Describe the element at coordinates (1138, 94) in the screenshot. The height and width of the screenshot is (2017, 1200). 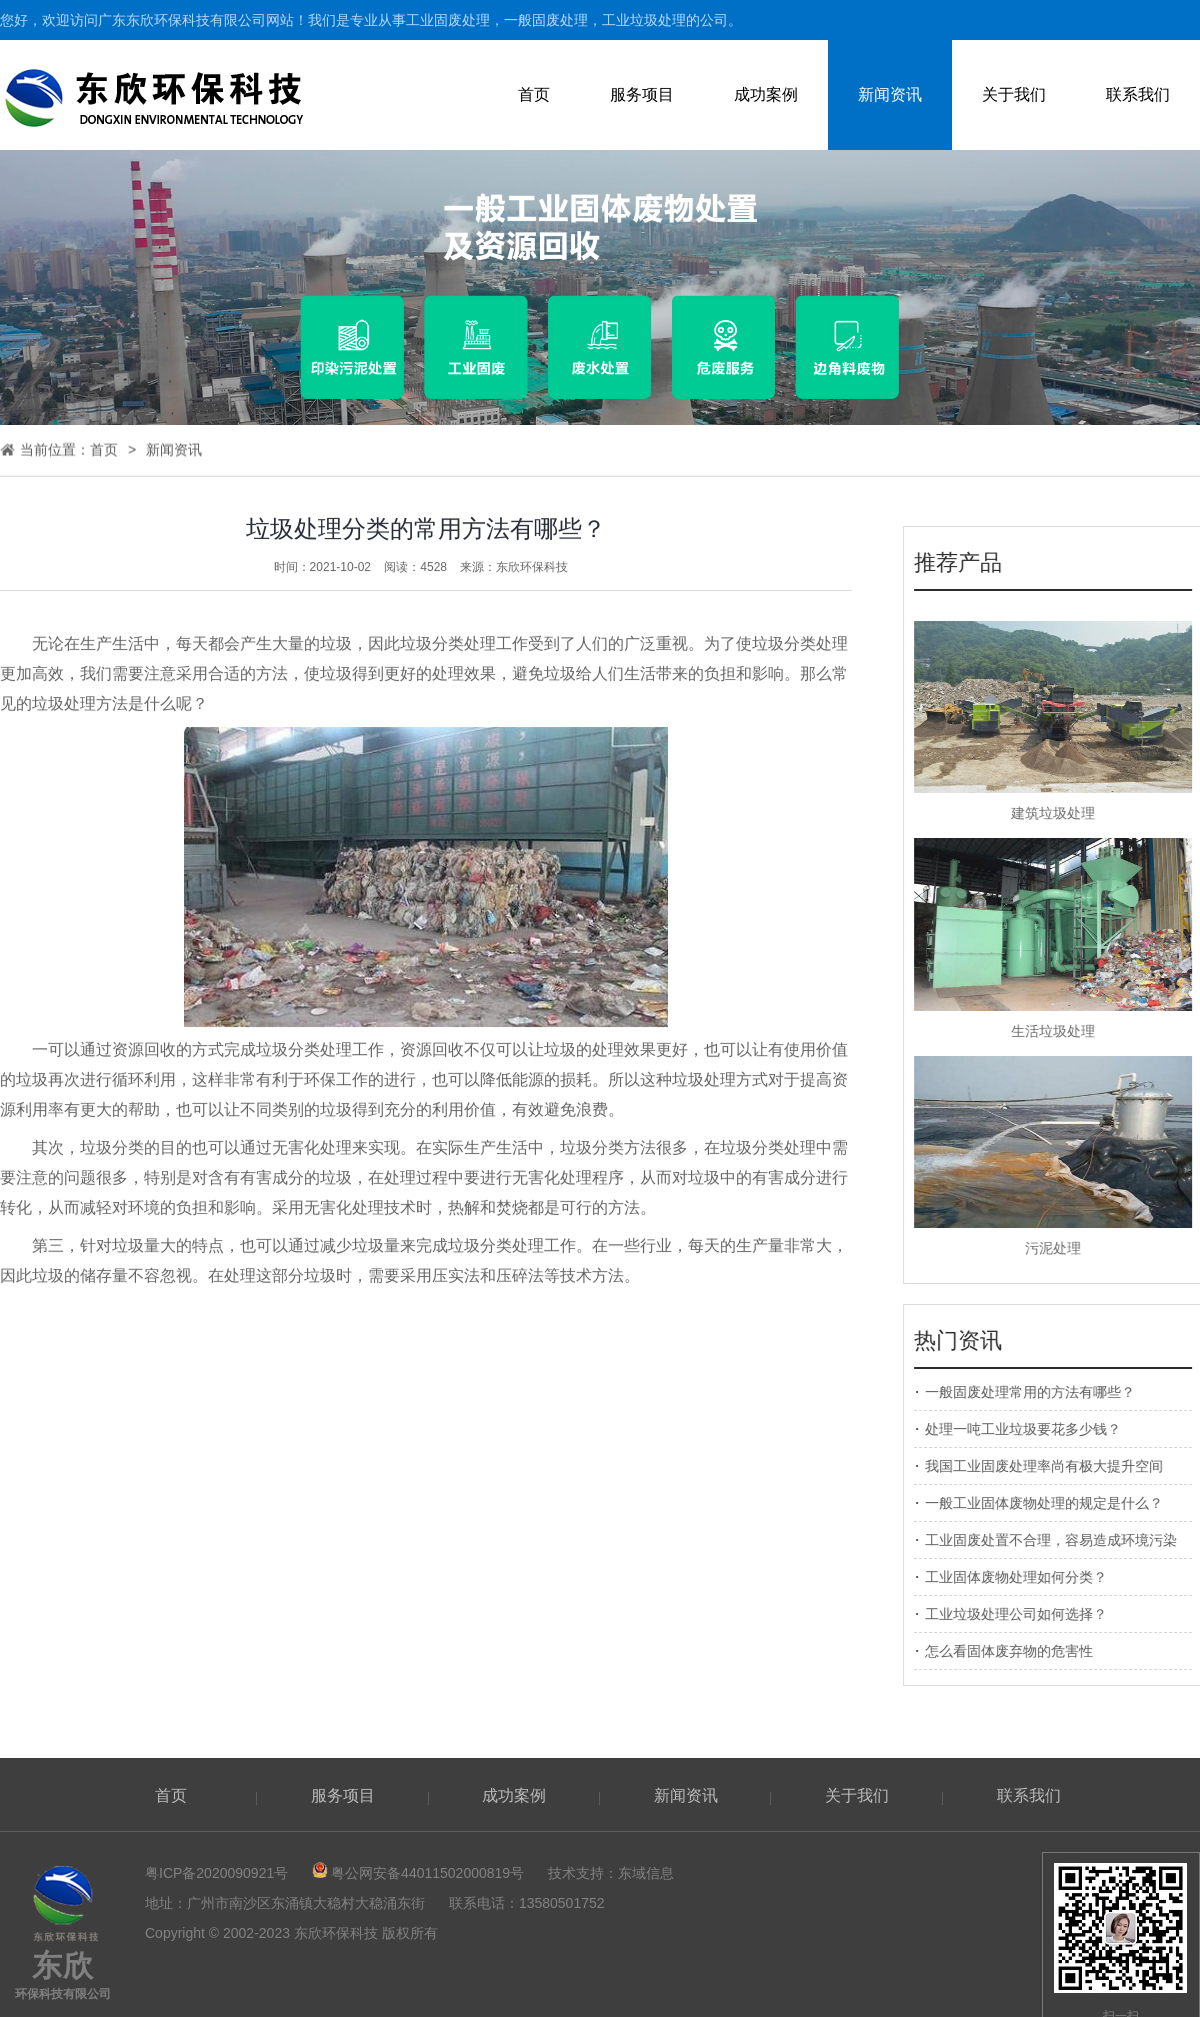
I see `联系我们` at that location.